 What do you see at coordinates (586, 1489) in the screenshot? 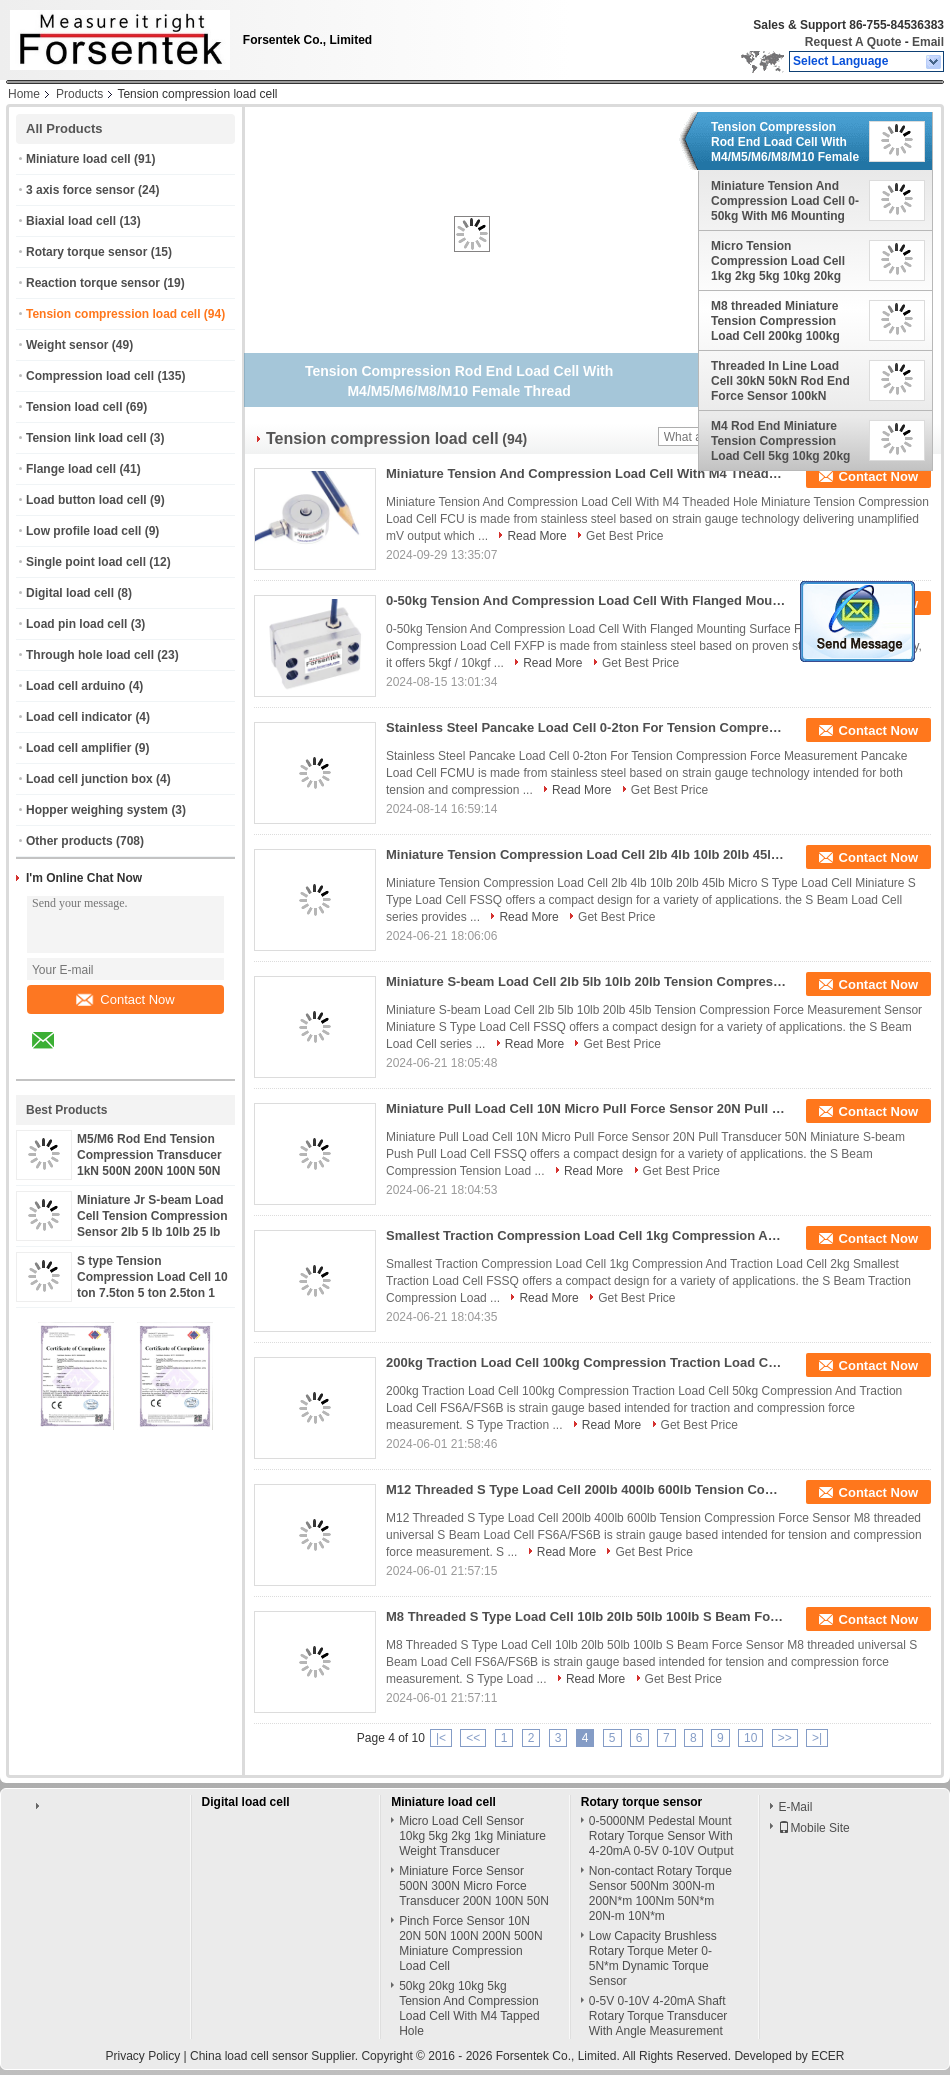
I see `M12 Threaded S Type Load Cell 200lb 400lb 600lb Tension Compression Force Sensor` at bounding box center [586, 1489].